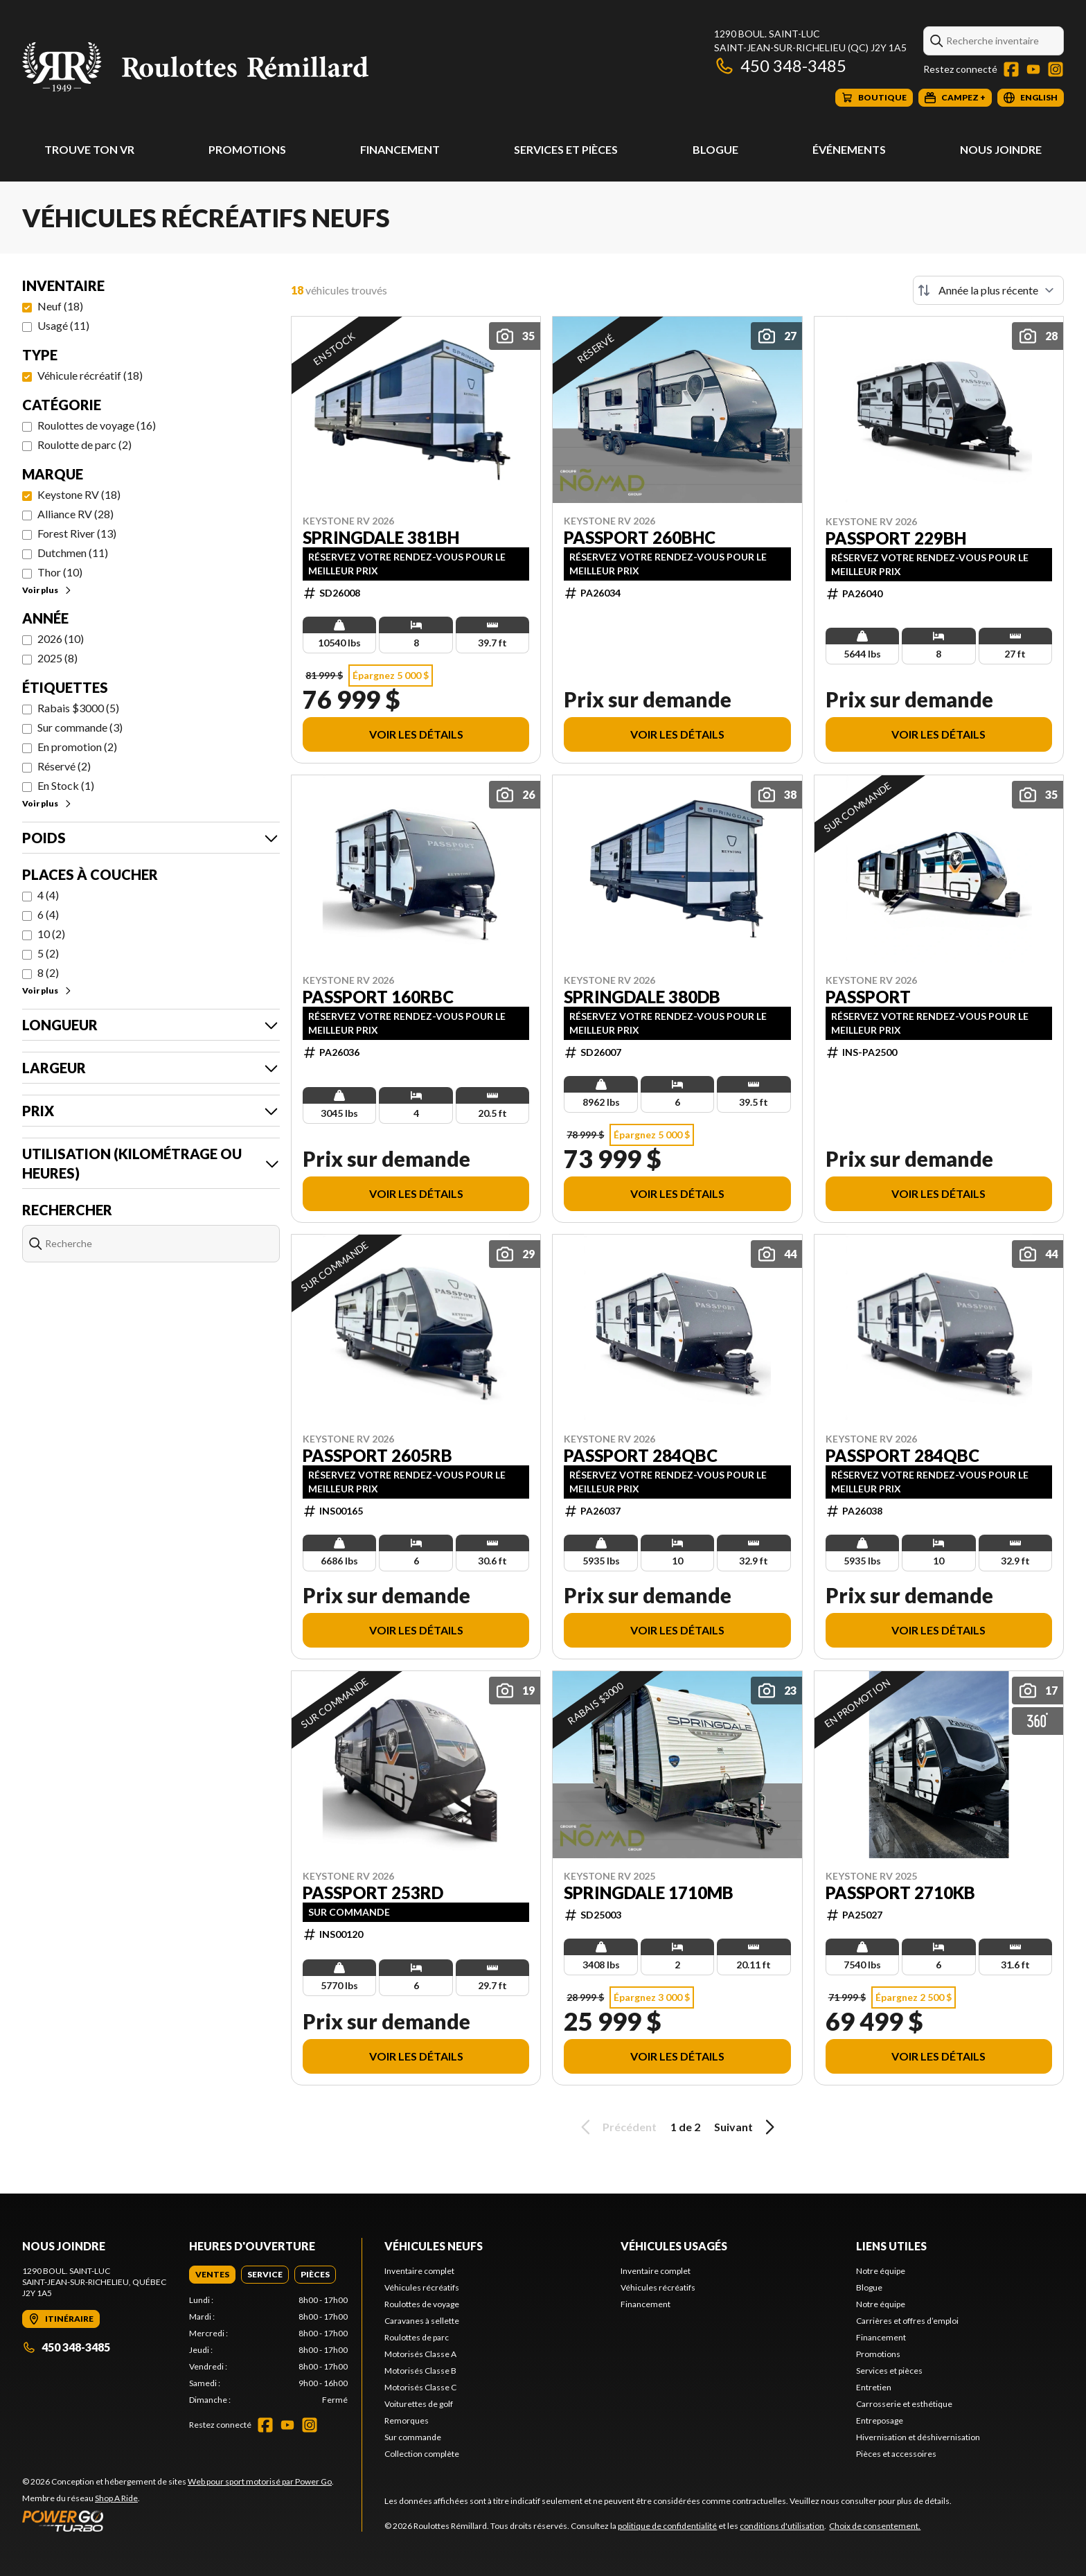  What do you see at coordinates (904, 2404) in the screenshot?
I see `Carrosserie et esthétique` at bounding box center [904, 2404].